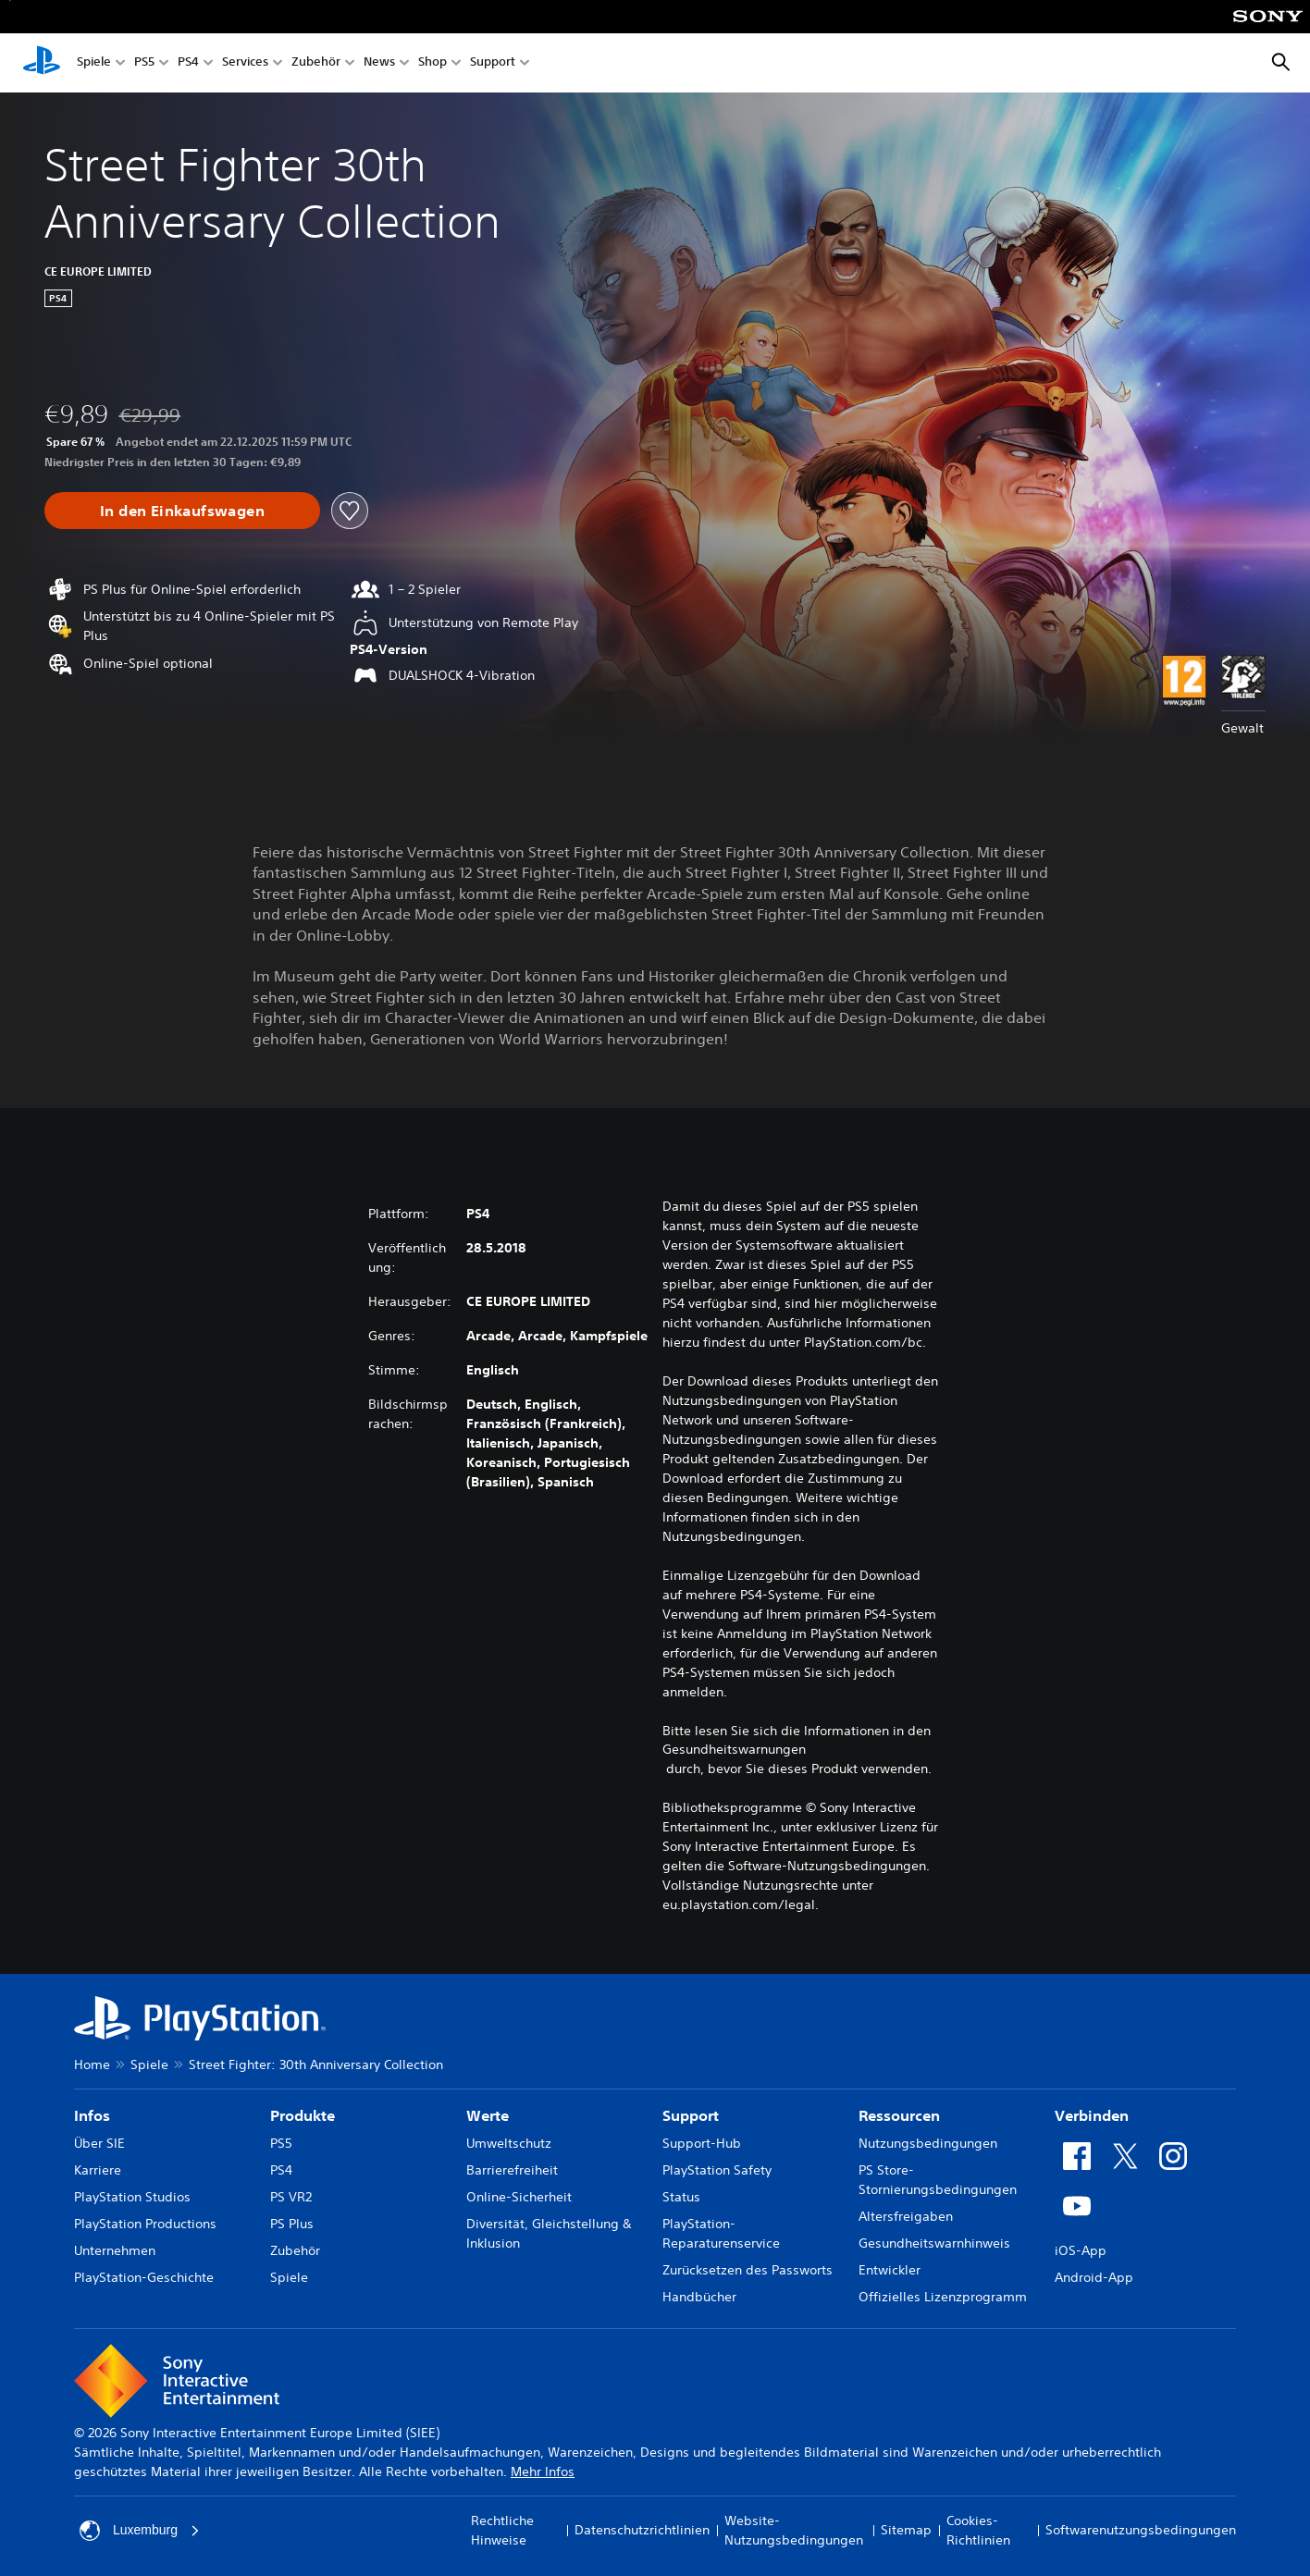 This screenshot has height=2576, width=1310. What do you see at coordinates (734, 1749) in the screenshot?
I see `Gesundheitswarnungen` at bounding box center [734, 1749].